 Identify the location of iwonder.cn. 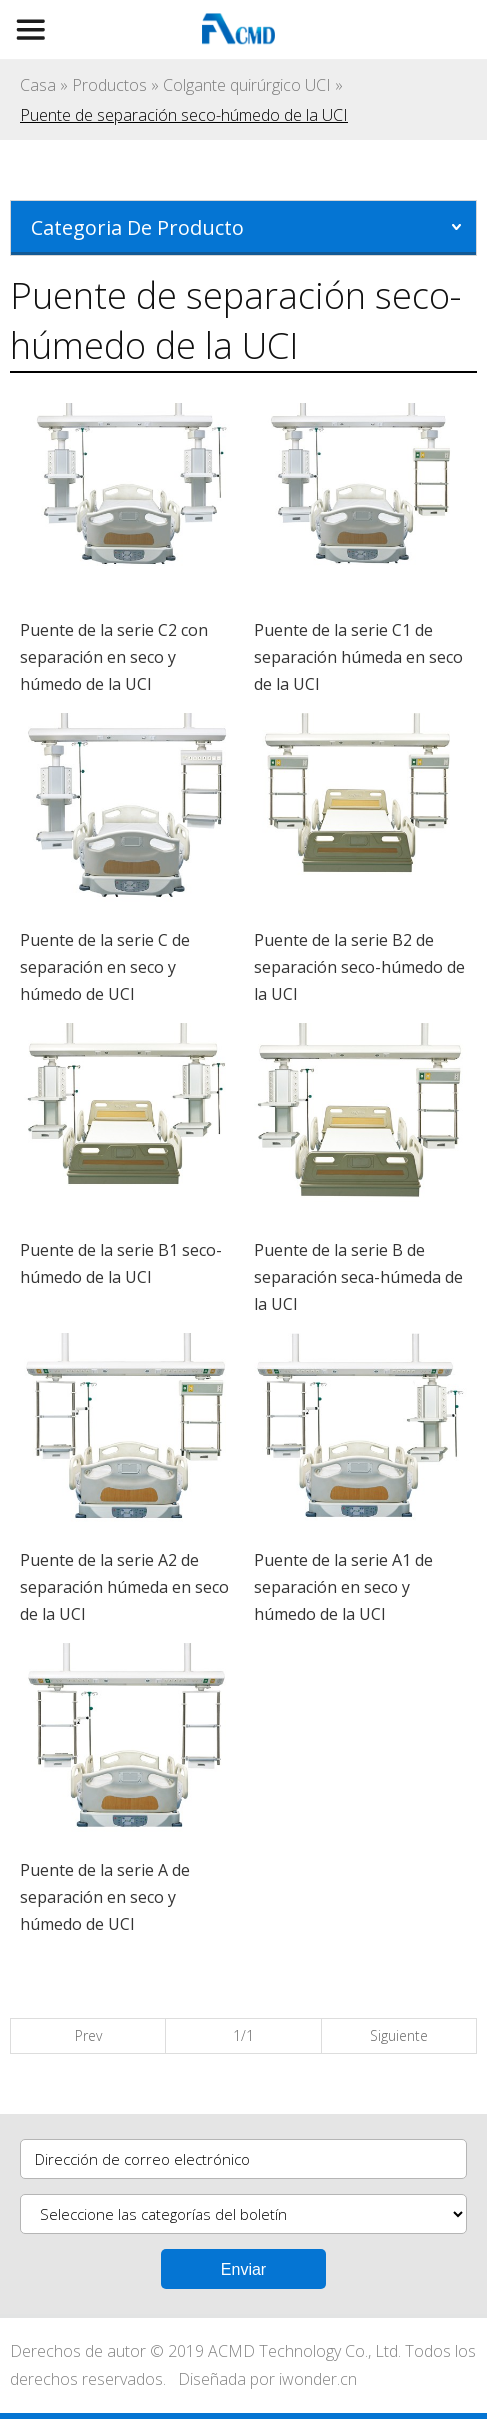
(318, 2379).